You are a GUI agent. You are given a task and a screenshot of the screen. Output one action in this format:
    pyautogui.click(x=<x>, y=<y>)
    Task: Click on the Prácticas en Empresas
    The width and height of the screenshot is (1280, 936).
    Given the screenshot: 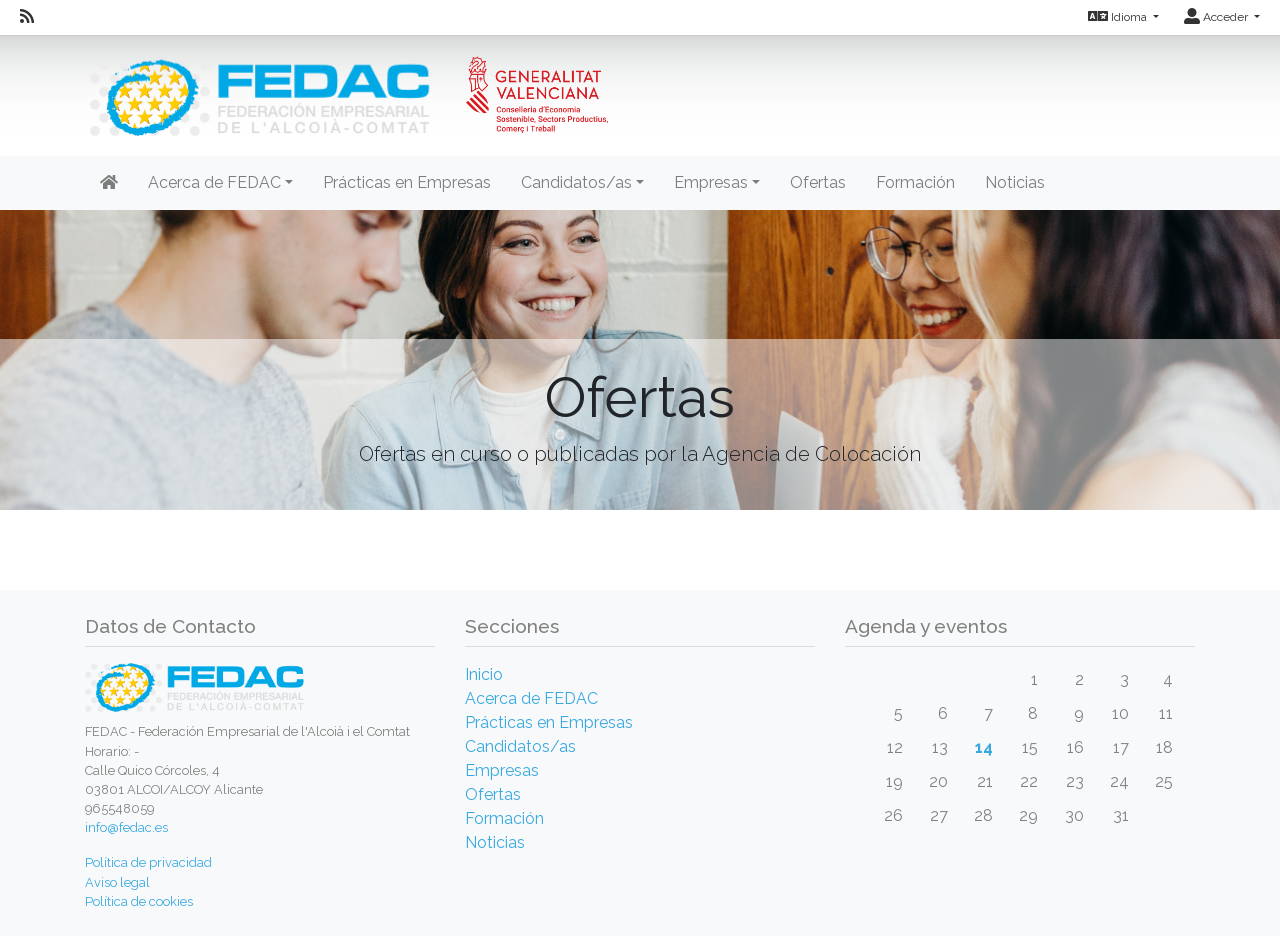 What is the action you would take?
    pyautogui.click(x=407, y=182)
    